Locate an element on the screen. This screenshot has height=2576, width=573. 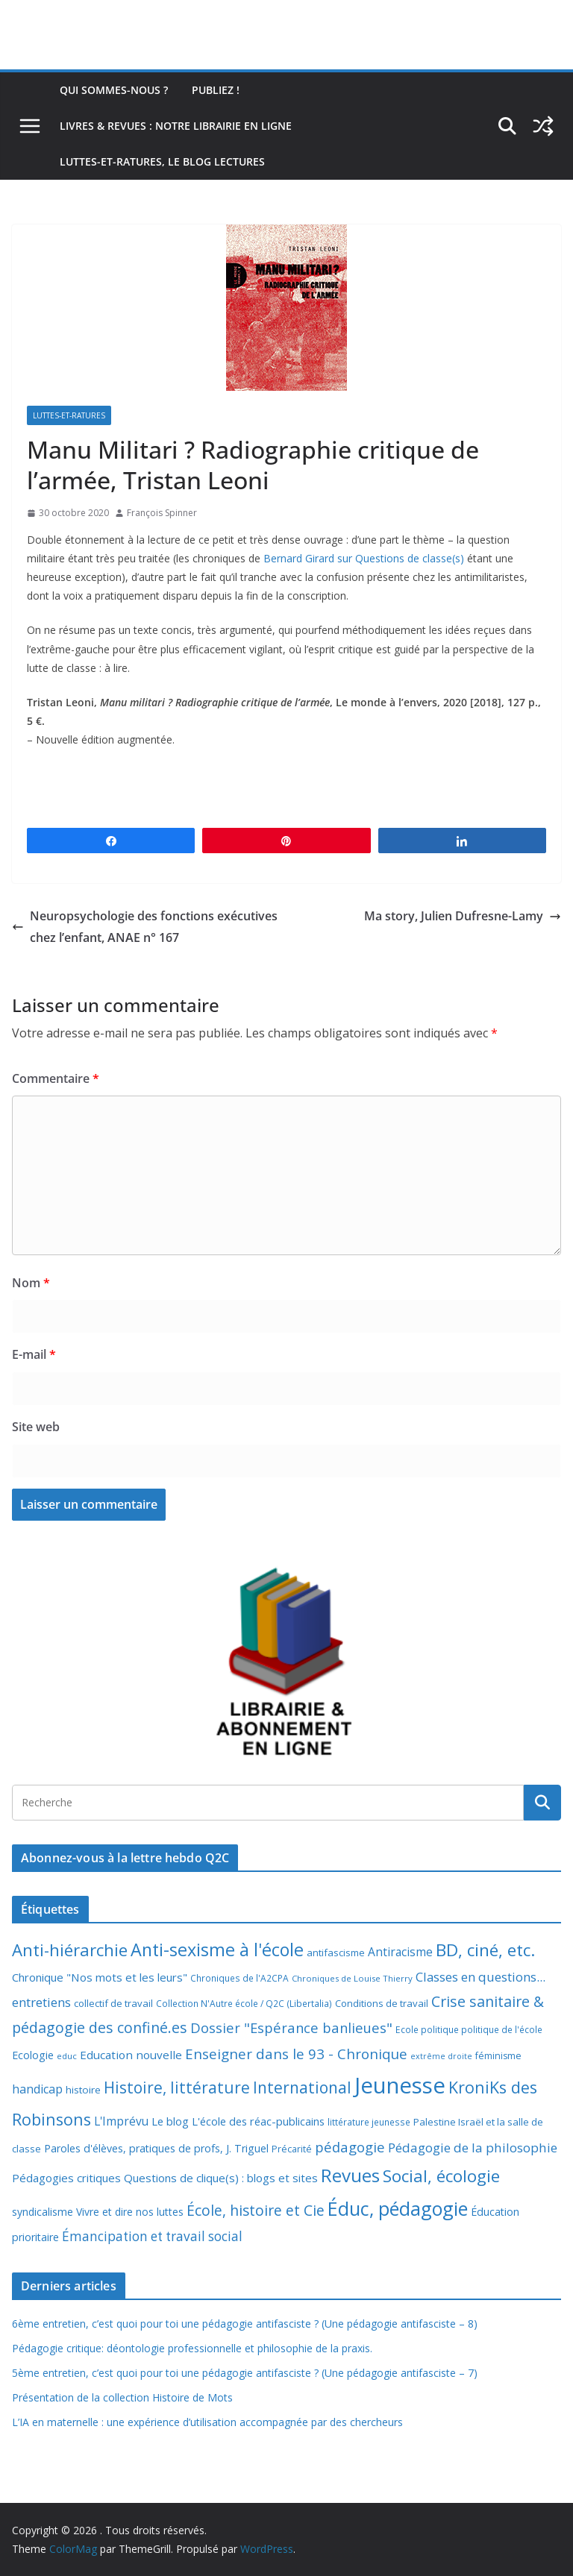
educ [educ (6 éléments)] is located at coordinates (67, 2055).